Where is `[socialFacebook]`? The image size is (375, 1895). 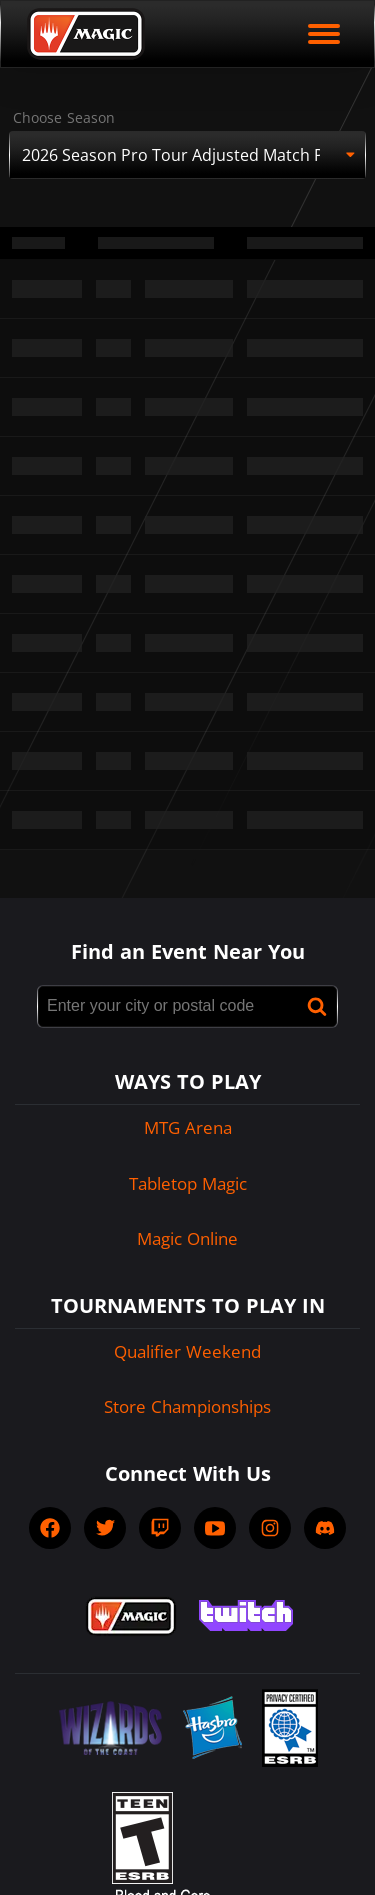 [socialFacebook] is located at coordinates (50, 1528).